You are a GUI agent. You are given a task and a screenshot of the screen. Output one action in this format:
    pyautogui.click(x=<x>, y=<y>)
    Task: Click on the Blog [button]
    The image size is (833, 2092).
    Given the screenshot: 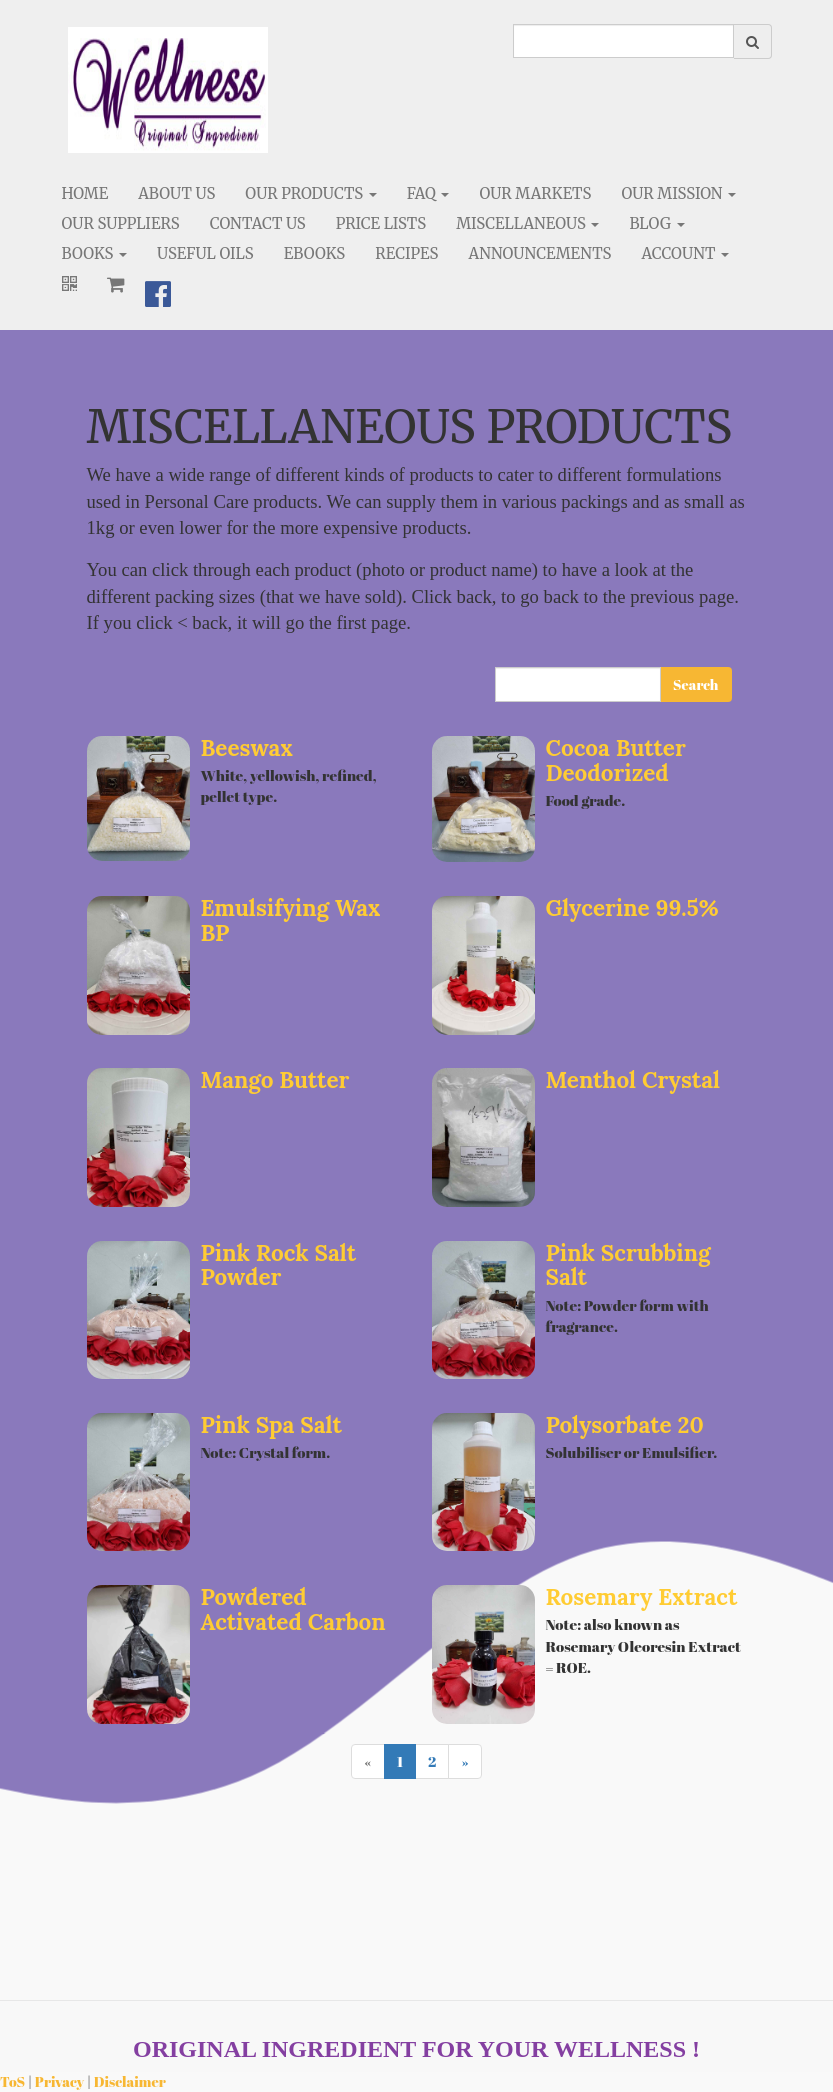 What is the action you would take?
    pyautogui.click(x=656, y=223)
    